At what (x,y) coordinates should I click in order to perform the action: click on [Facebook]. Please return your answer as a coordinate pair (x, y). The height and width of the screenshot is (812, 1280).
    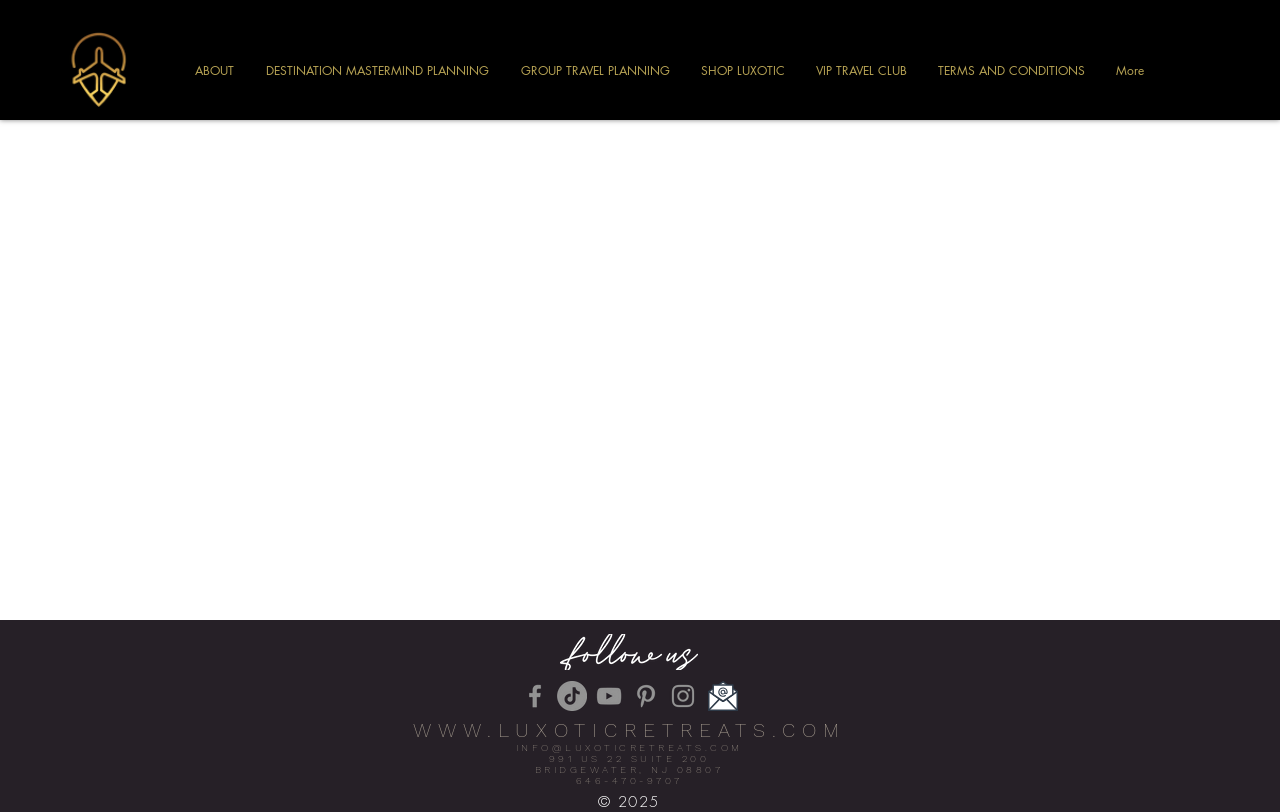
    Looking at the image, I should click on (535, 696).